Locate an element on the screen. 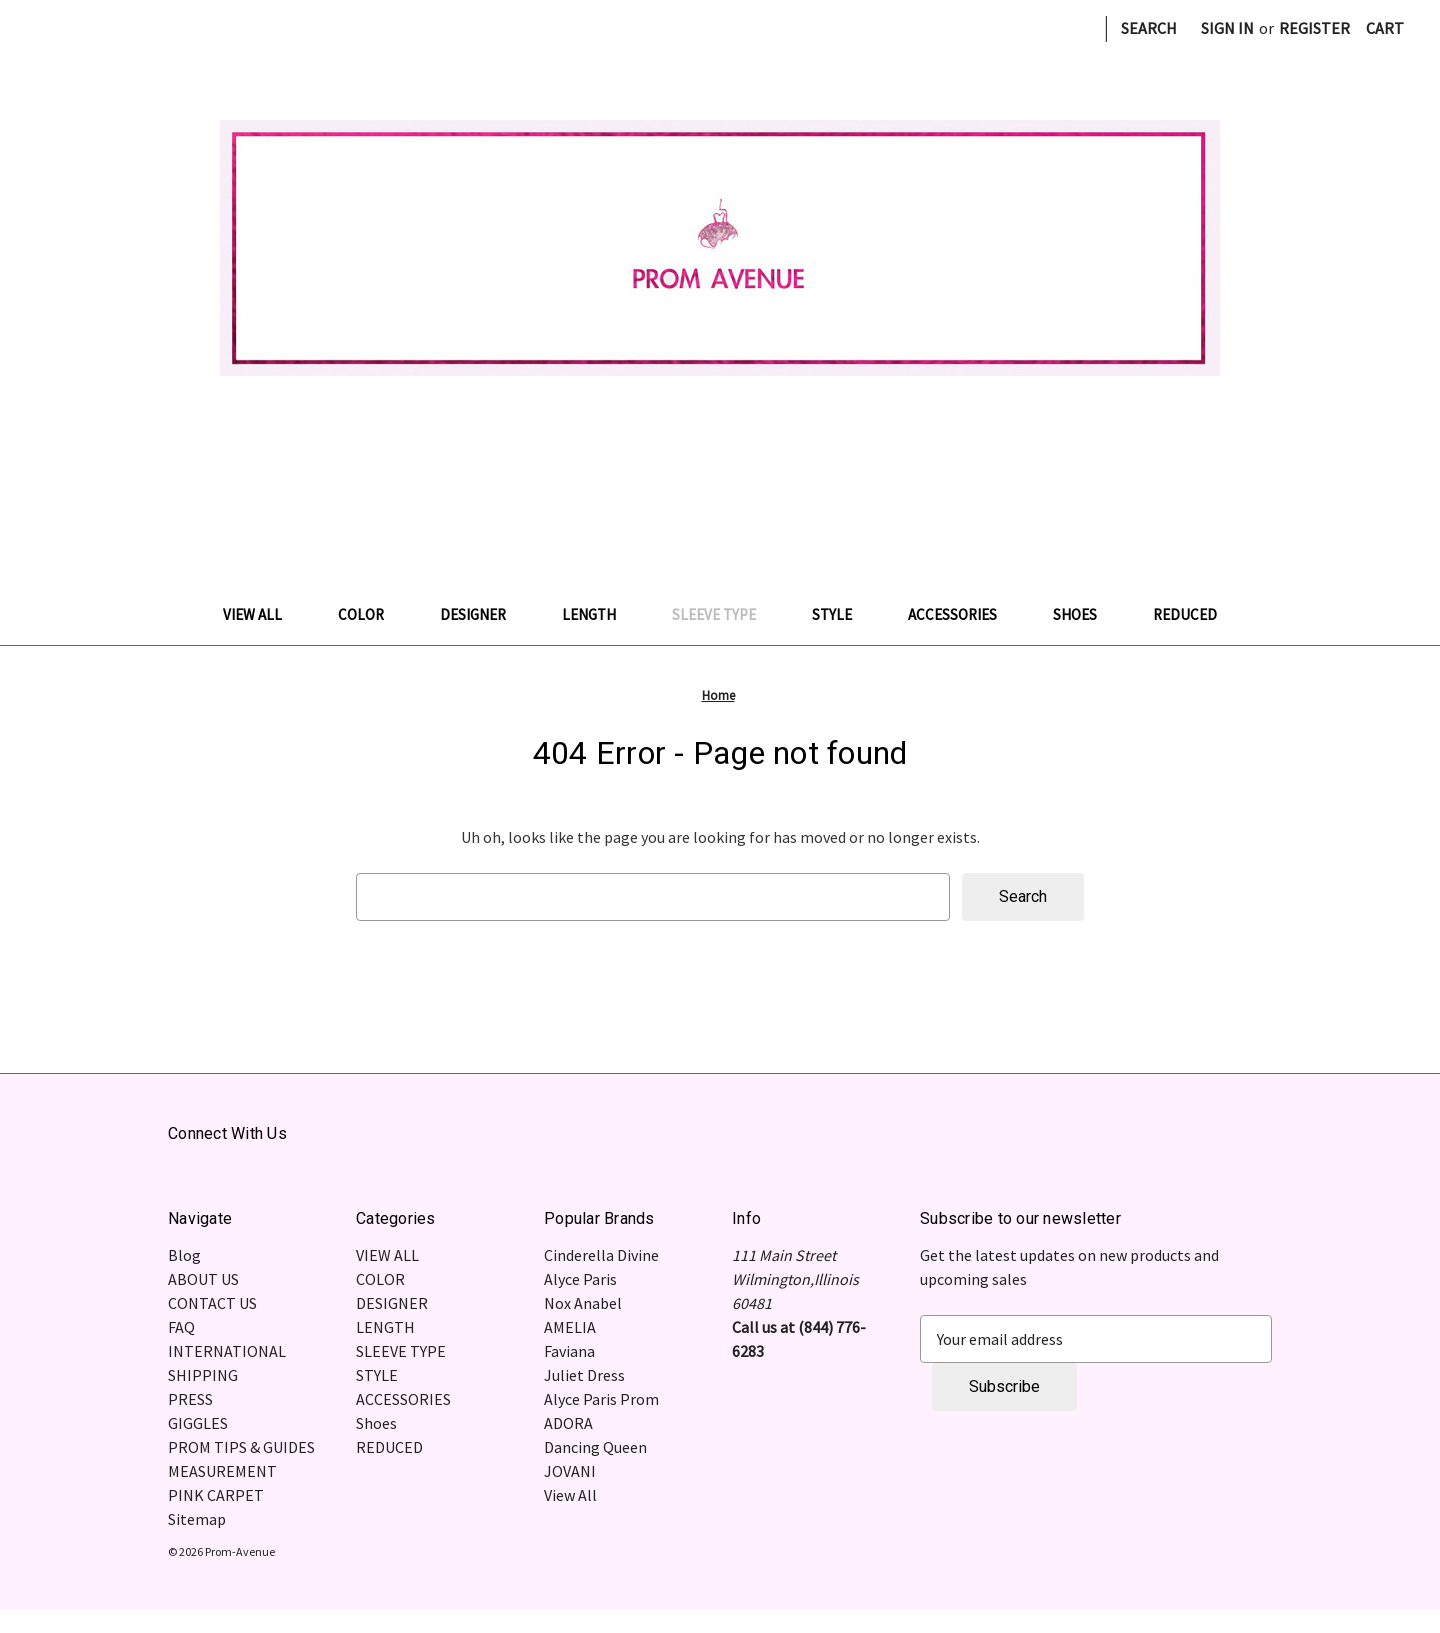  PINK CARPET is located at coordinates (216, 1495).